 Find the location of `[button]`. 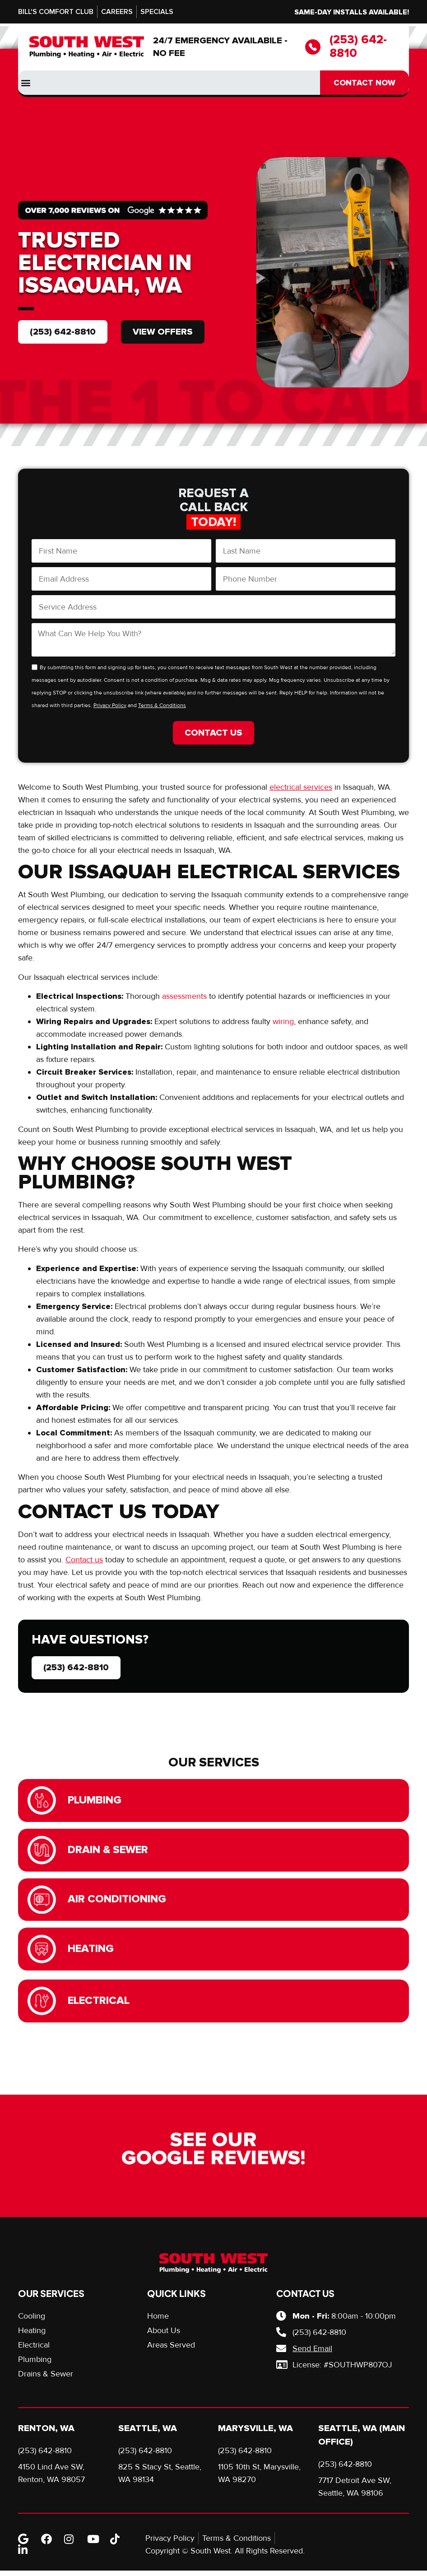

[button] is located at coordinates (25, 82).